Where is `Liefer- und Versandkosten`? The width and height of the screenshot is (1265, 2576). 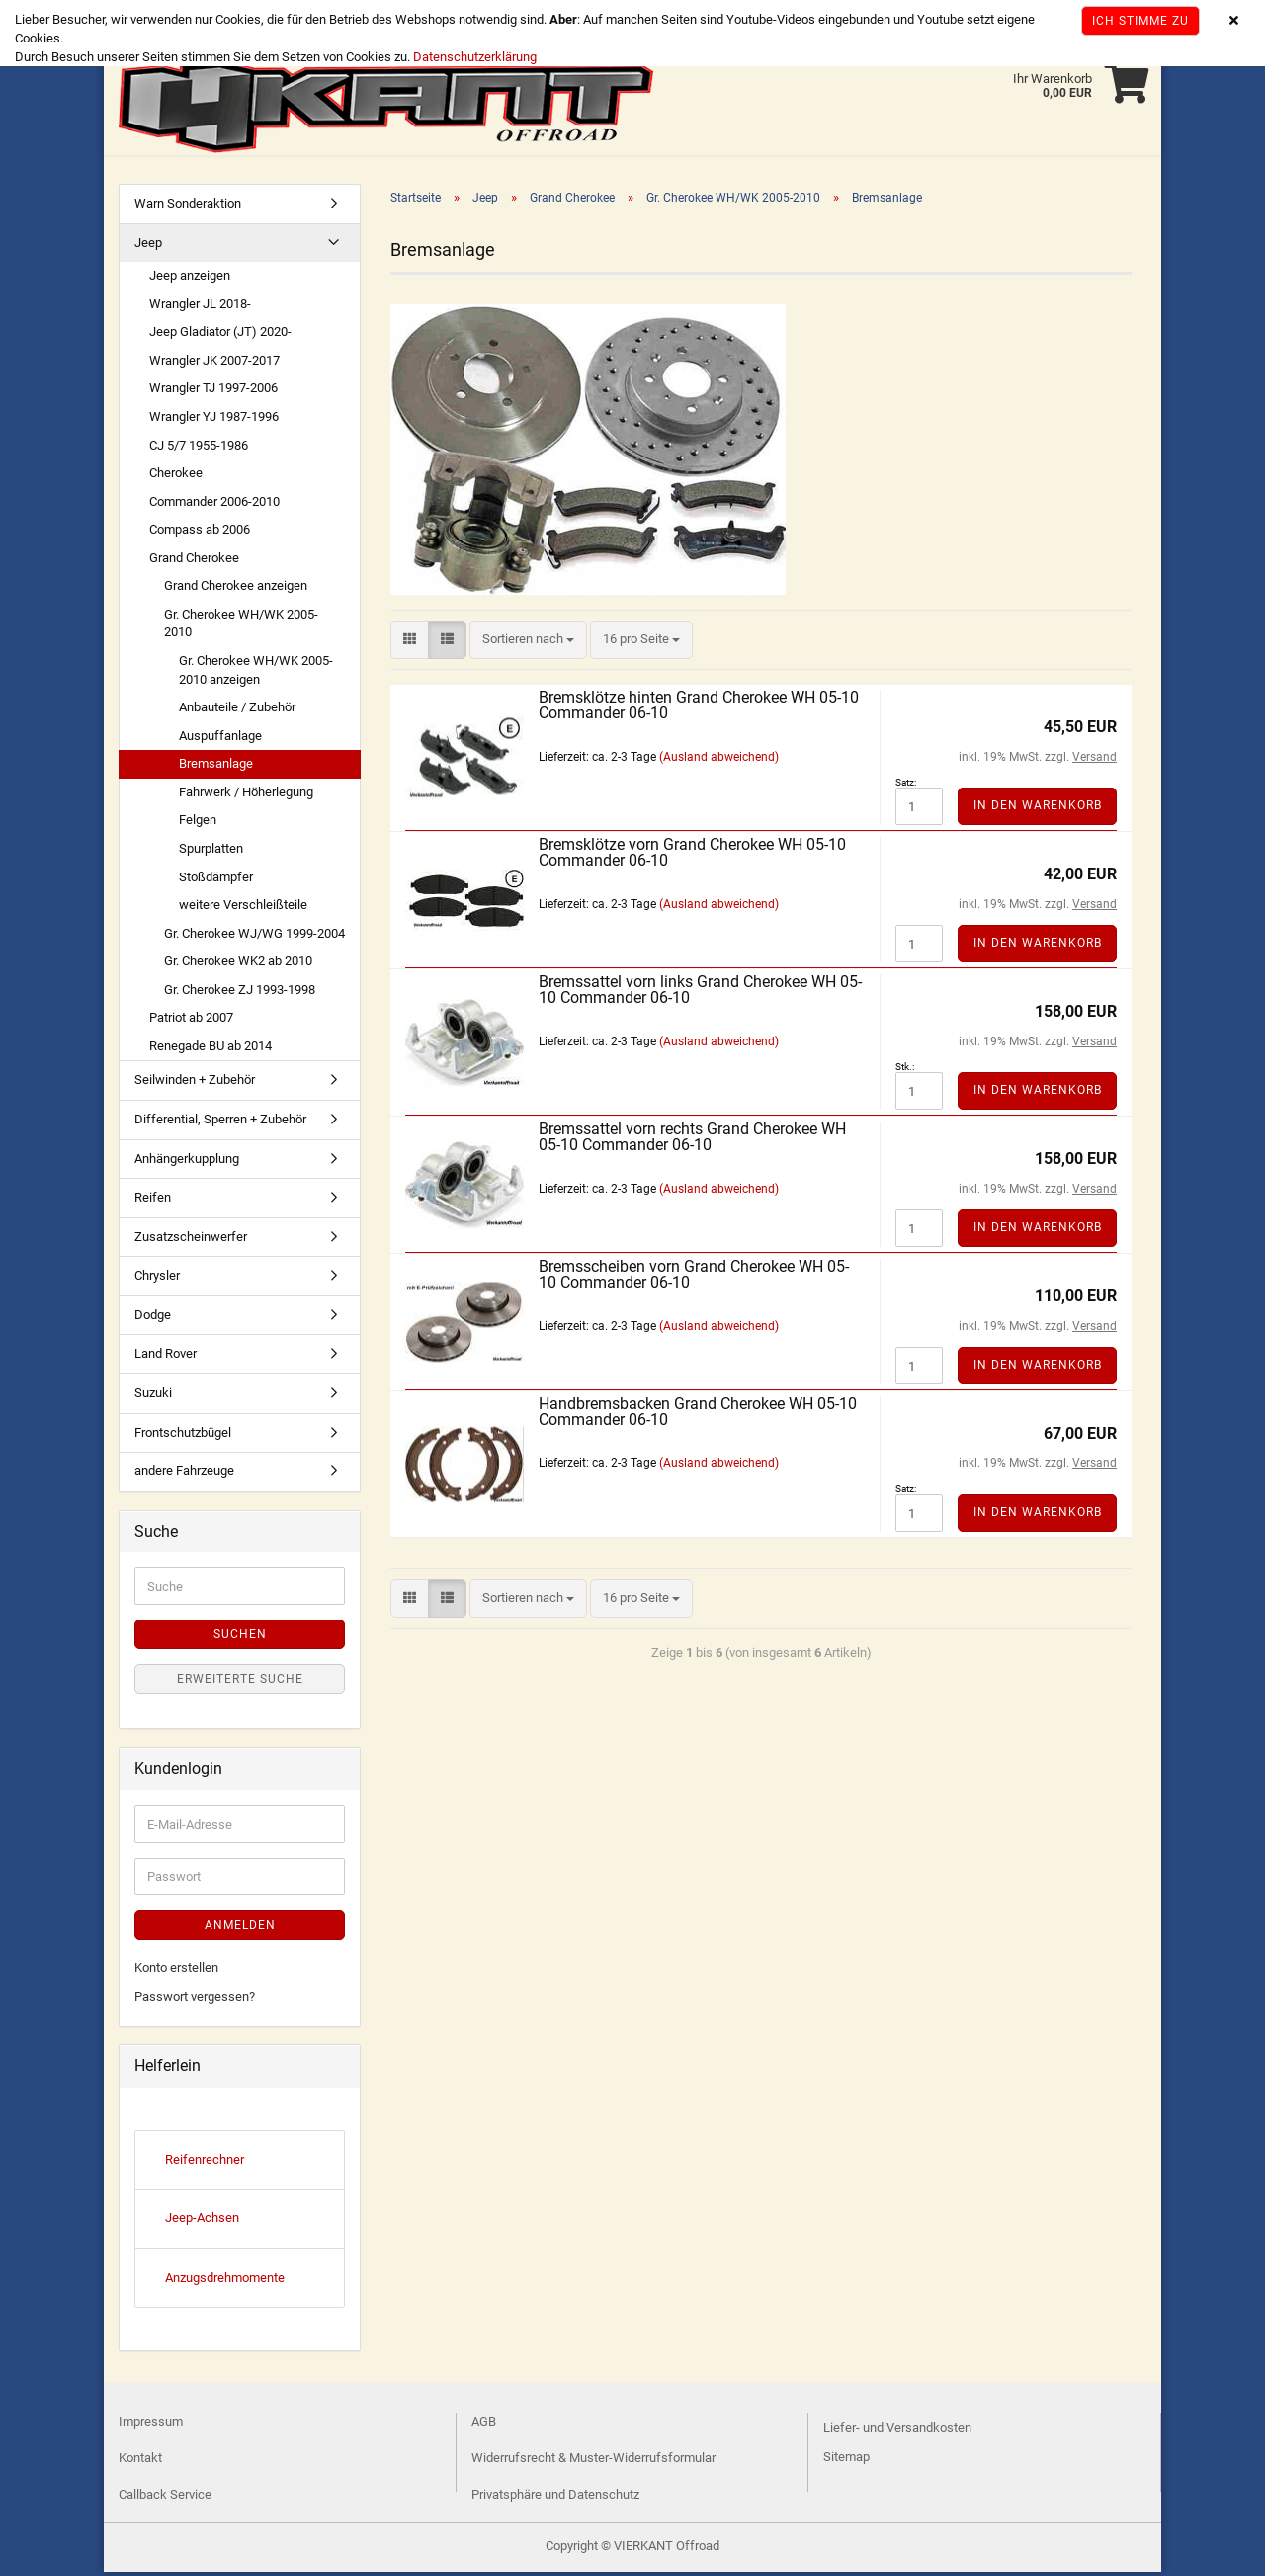 Liefer- und Versandkosten is located at coordinates (897, 2431).